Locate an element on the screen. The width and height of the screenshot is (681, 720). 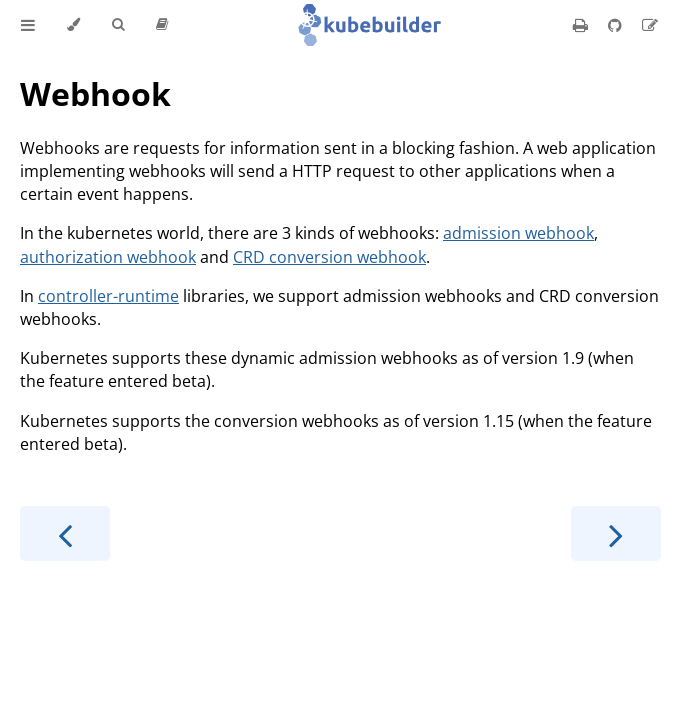
[Toggle Searchbar] is located at coordinates (118, 25).